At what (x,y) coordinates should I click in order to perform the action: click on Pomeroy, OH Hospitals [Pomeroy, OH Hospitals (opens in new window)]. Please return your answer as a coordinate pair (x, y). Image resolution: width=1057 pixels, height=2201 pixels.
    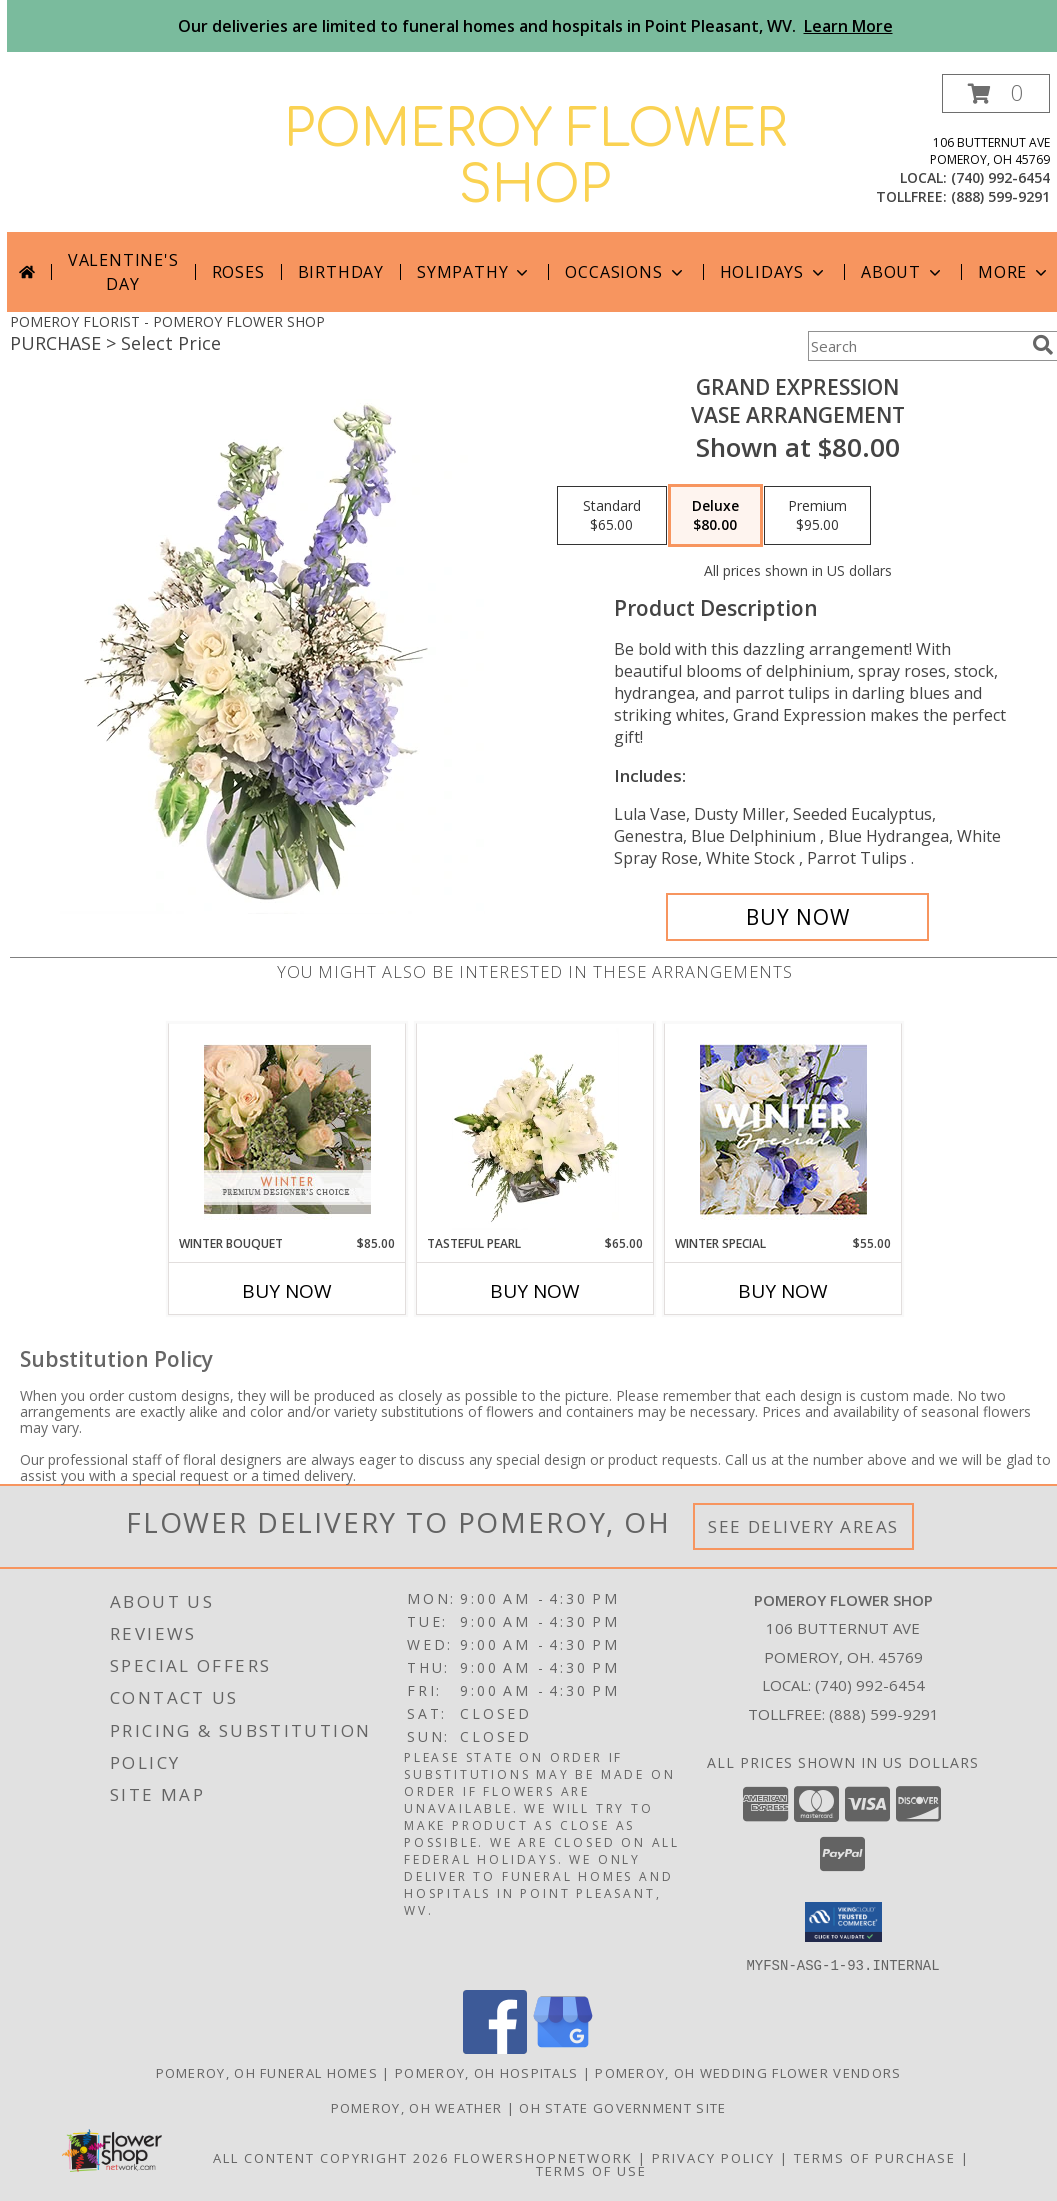
    Looking at the image, I should click on (486, 2072).